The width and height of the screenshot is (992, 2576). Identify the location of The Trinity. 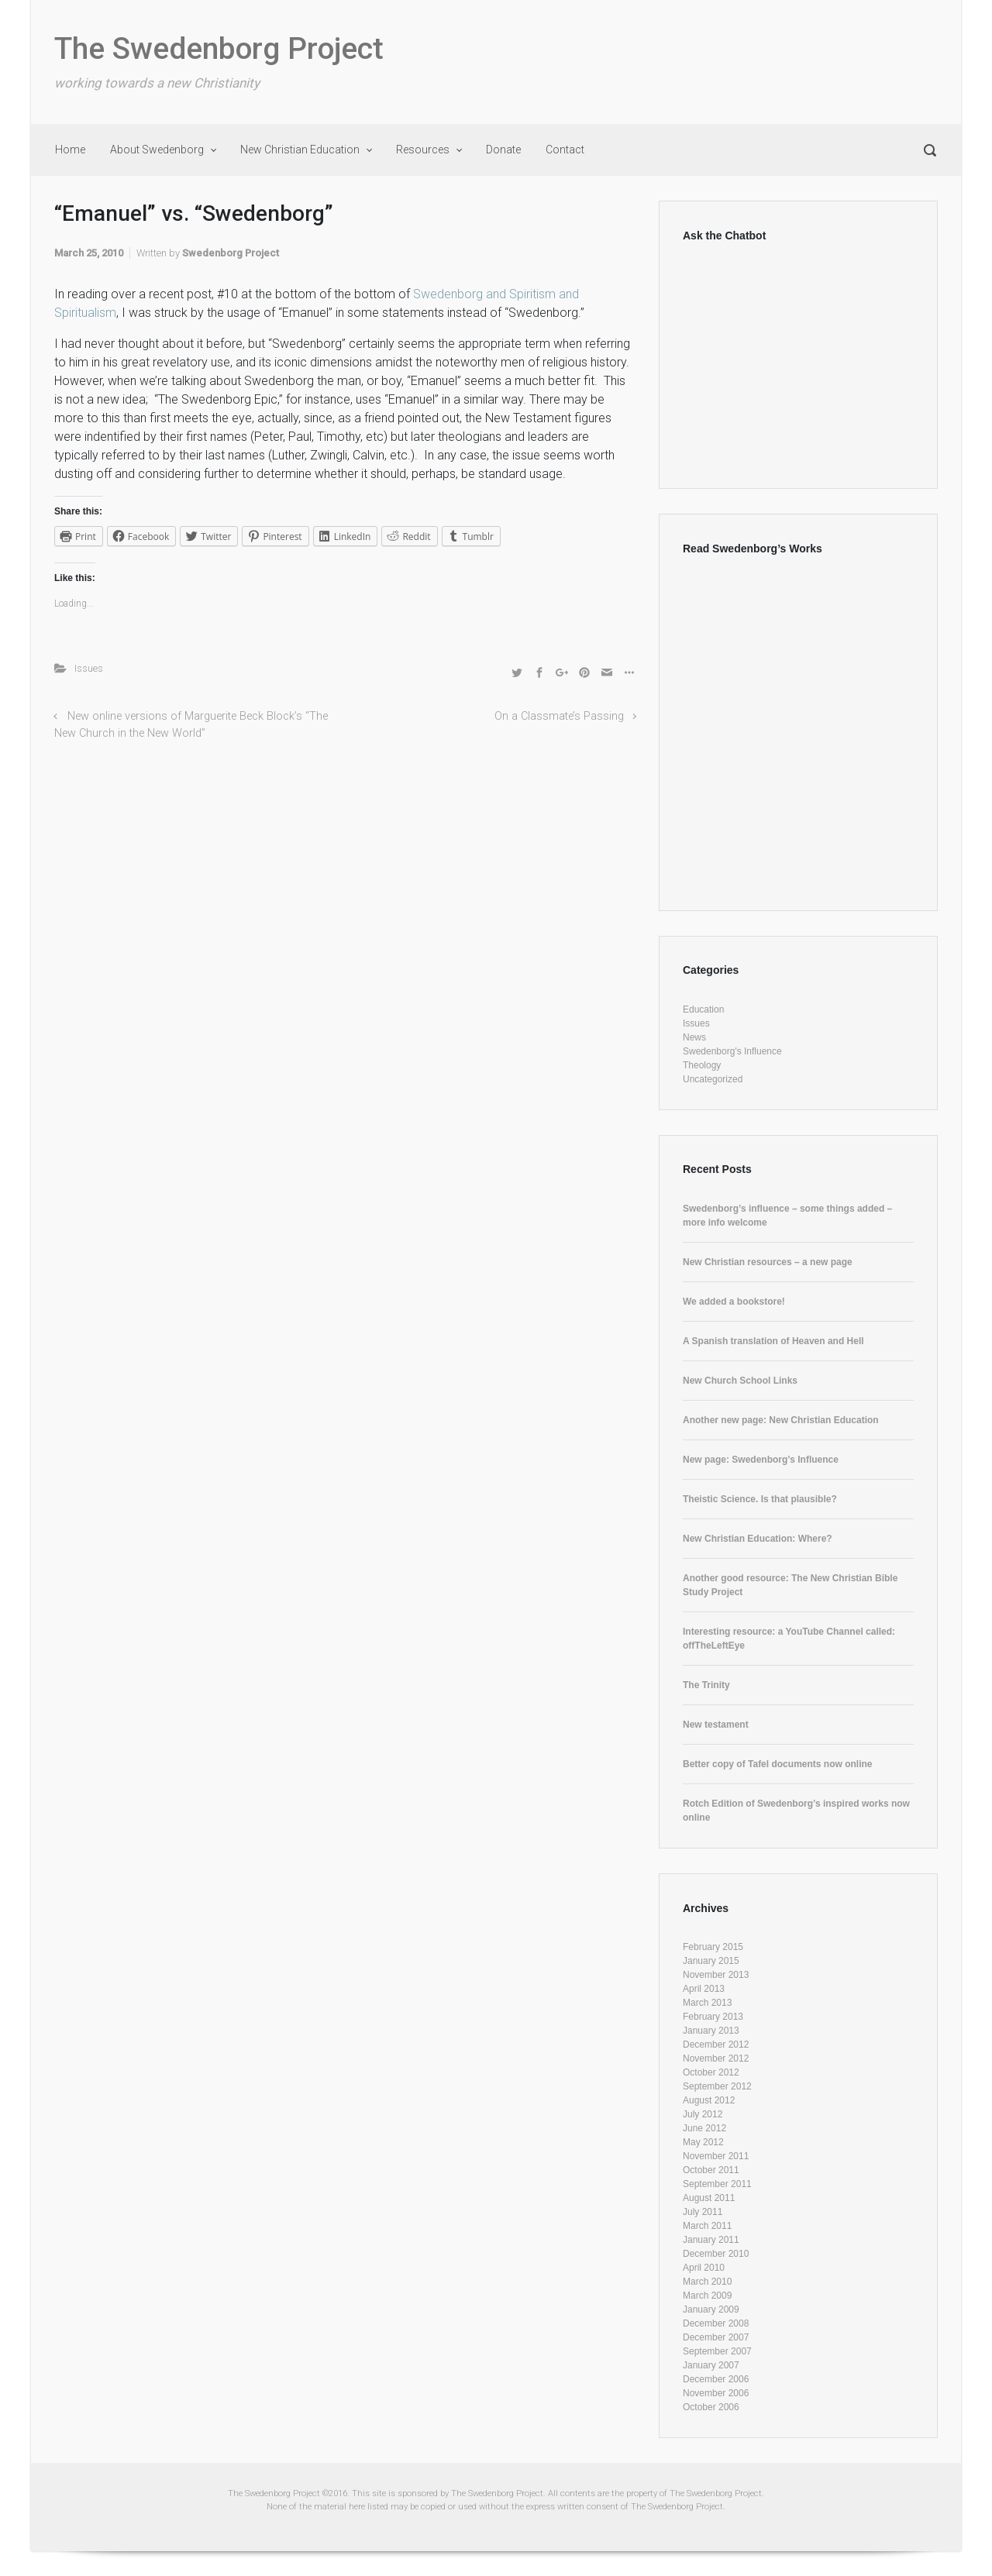
(706, 1685).